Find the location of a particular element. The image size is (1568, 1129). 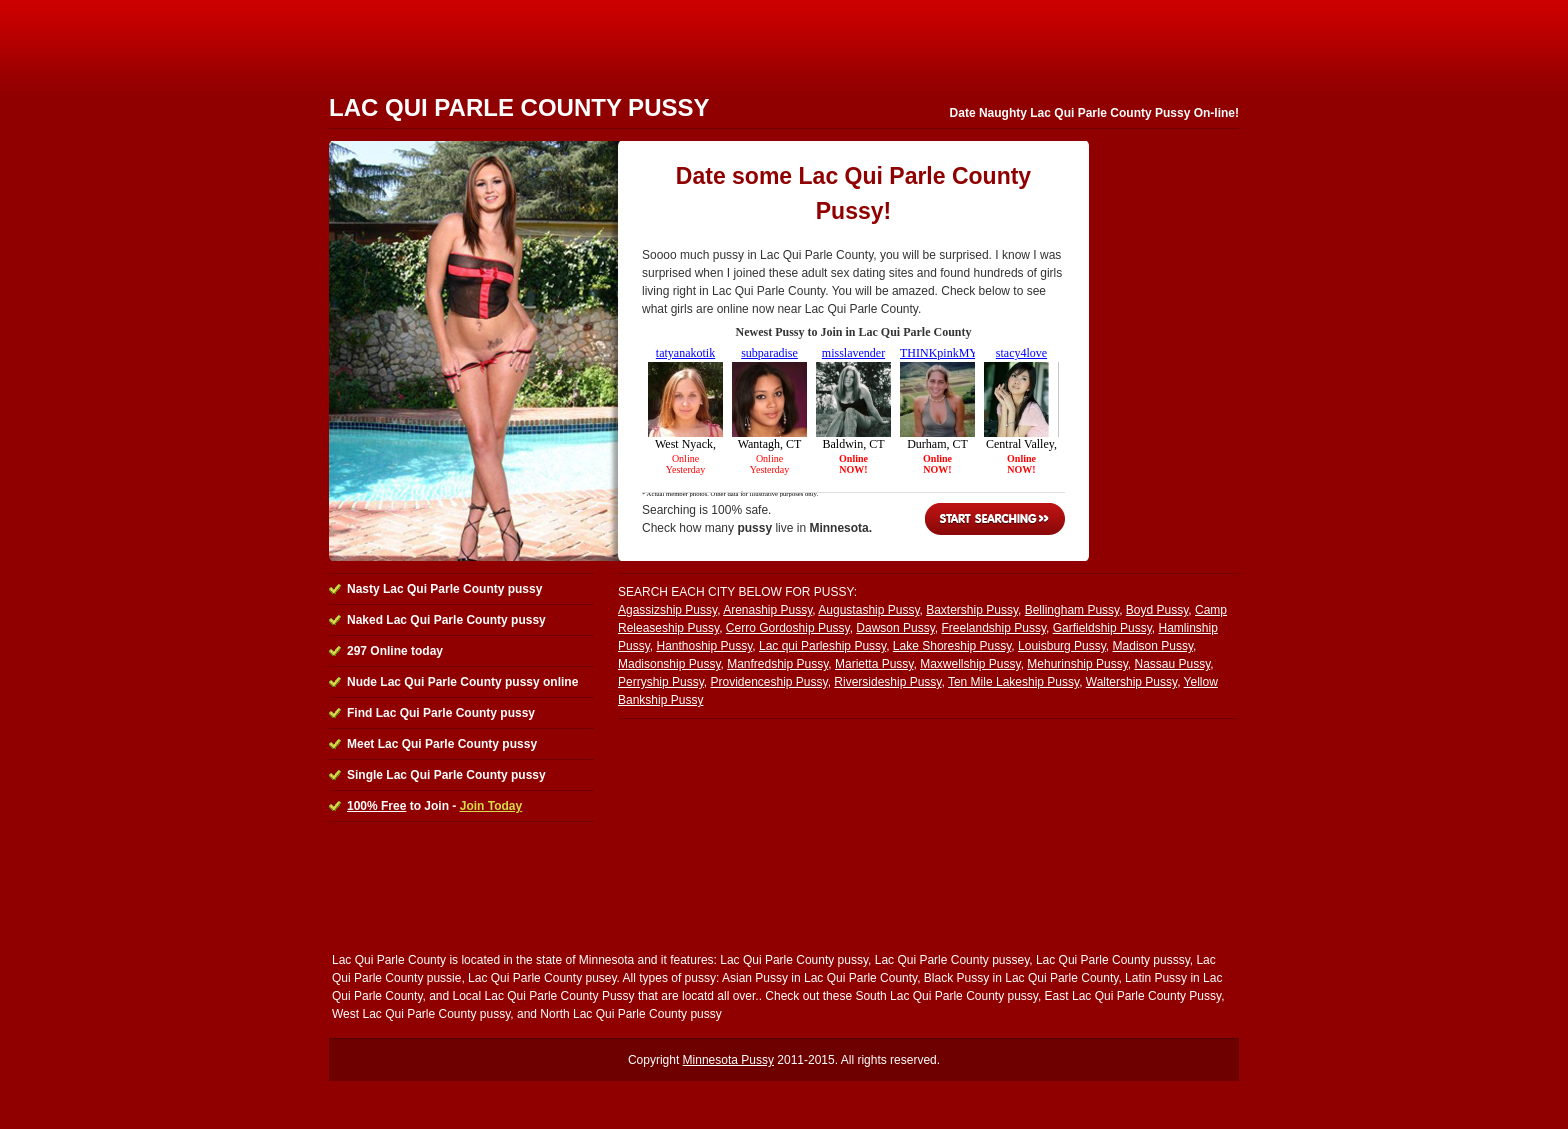

Minnesota Pussy is located at coordinates (728, 1060).